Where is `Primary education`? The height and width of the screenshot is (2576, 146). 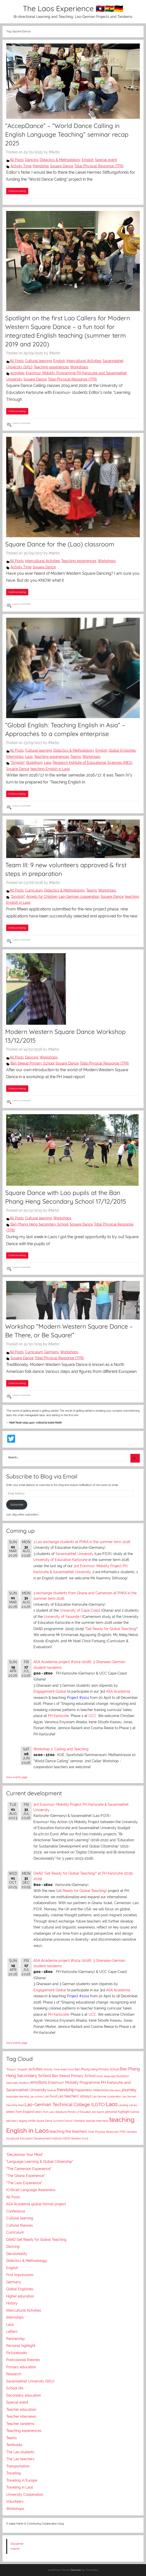
Primary education is located at coordinates (21, 2367).